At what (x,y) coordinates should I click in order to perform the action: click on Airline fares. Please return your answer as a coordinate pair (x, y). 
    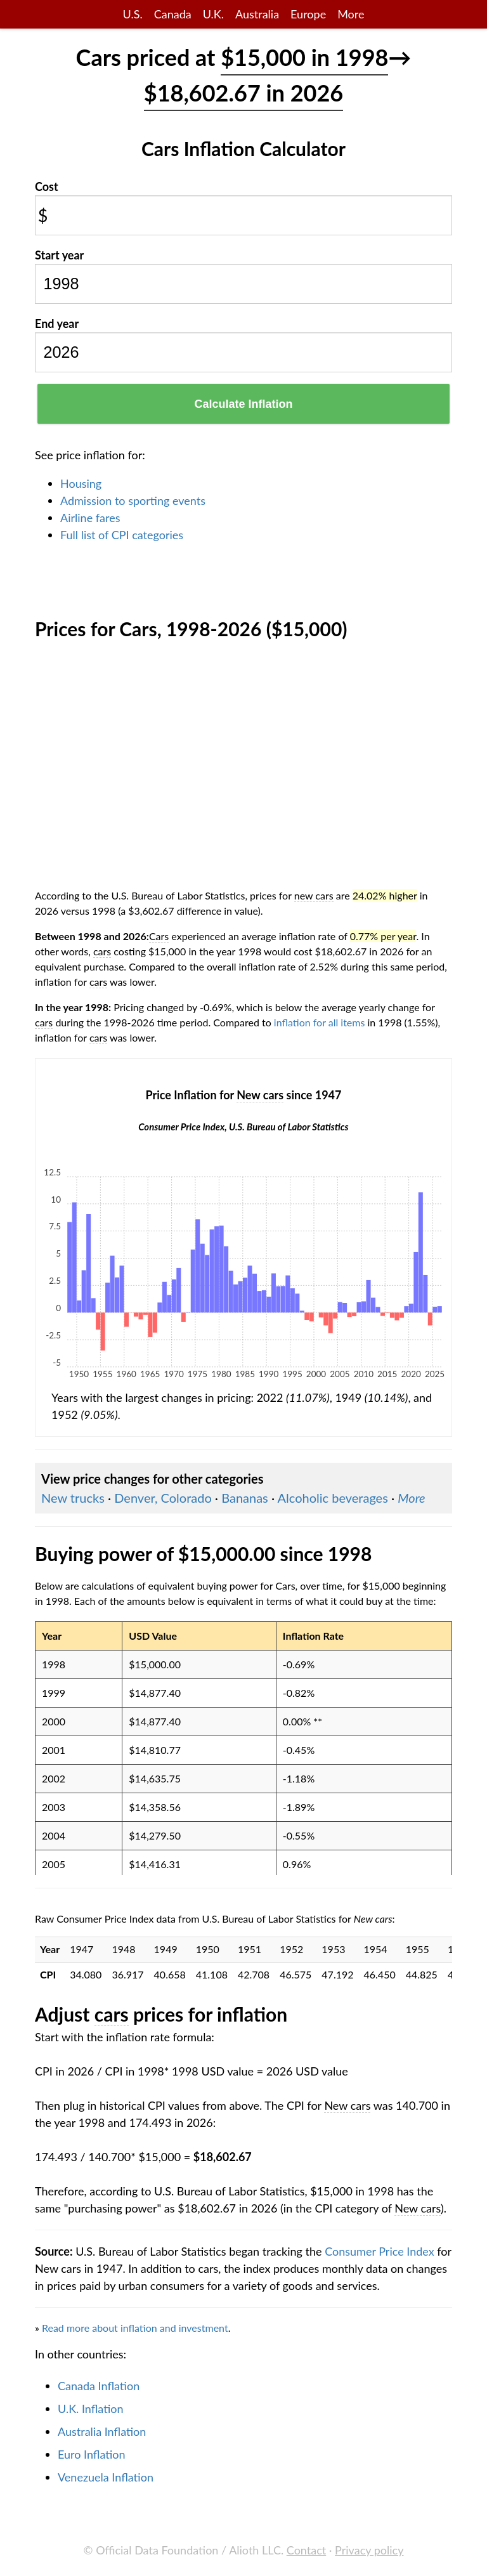
    Looking at the image, I should click on (90, 518).